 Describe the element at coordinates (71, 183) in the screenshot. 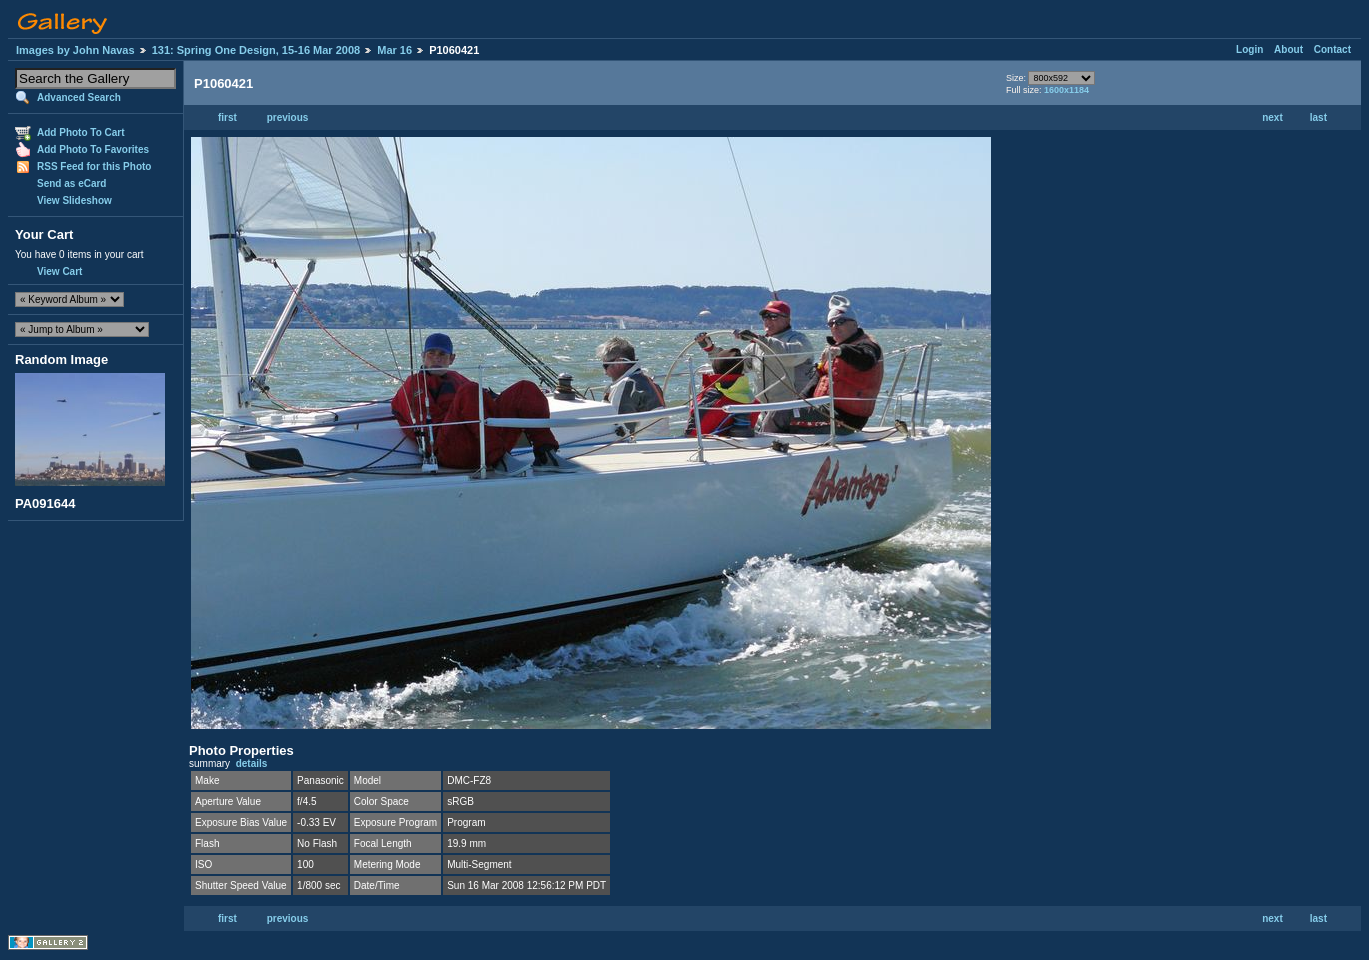

I see `Send as eCard` at that location.